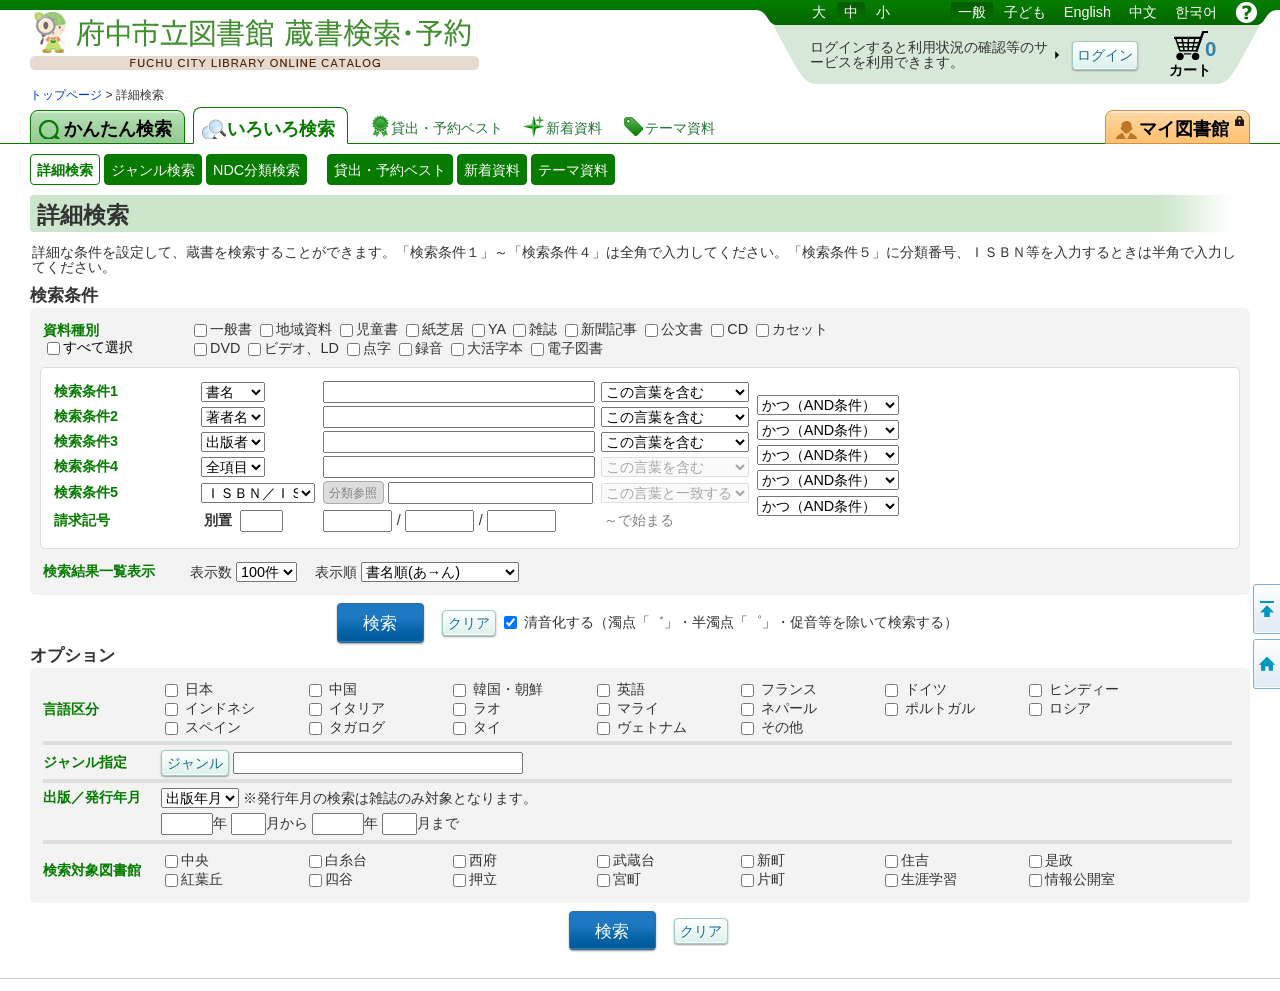  I want to click on 月まで, so click(420, 823).